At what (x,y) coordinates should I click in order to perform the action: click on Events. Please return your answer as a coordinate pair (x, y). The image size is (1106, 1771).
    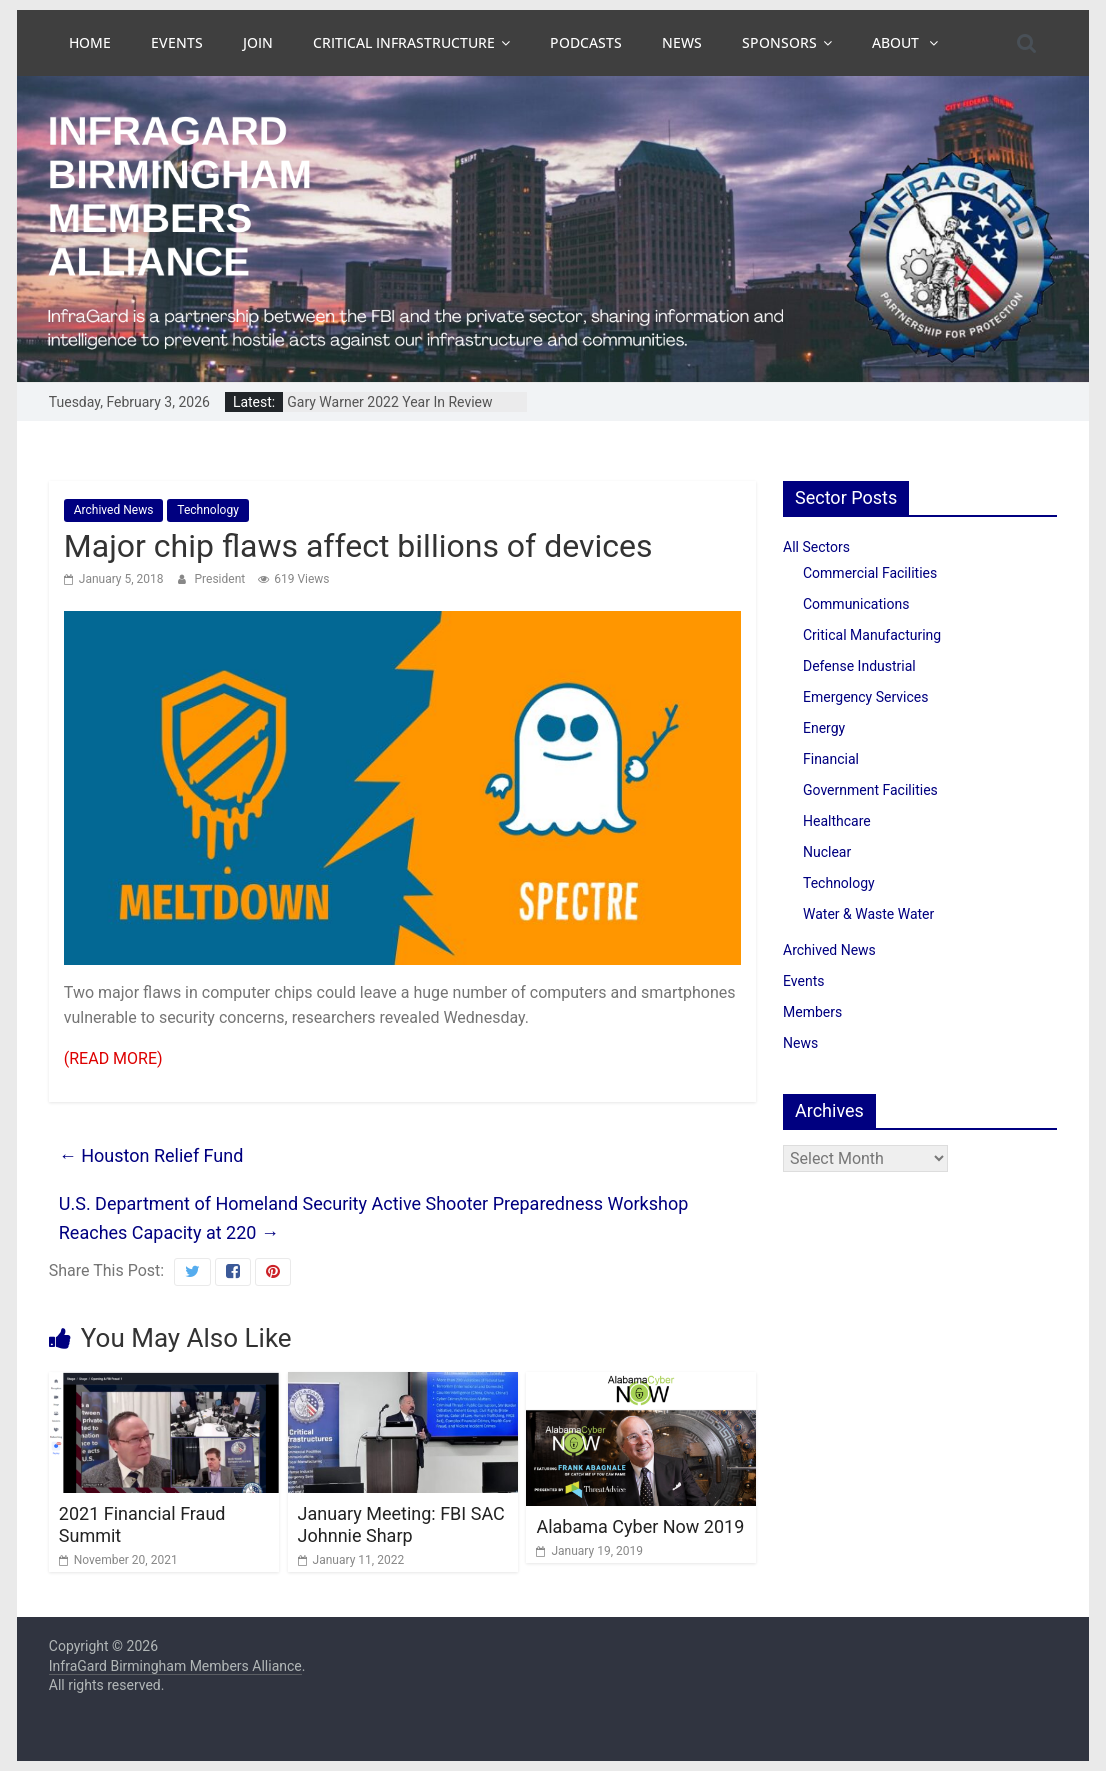
    Looking at the image, I should click on (177, 42).